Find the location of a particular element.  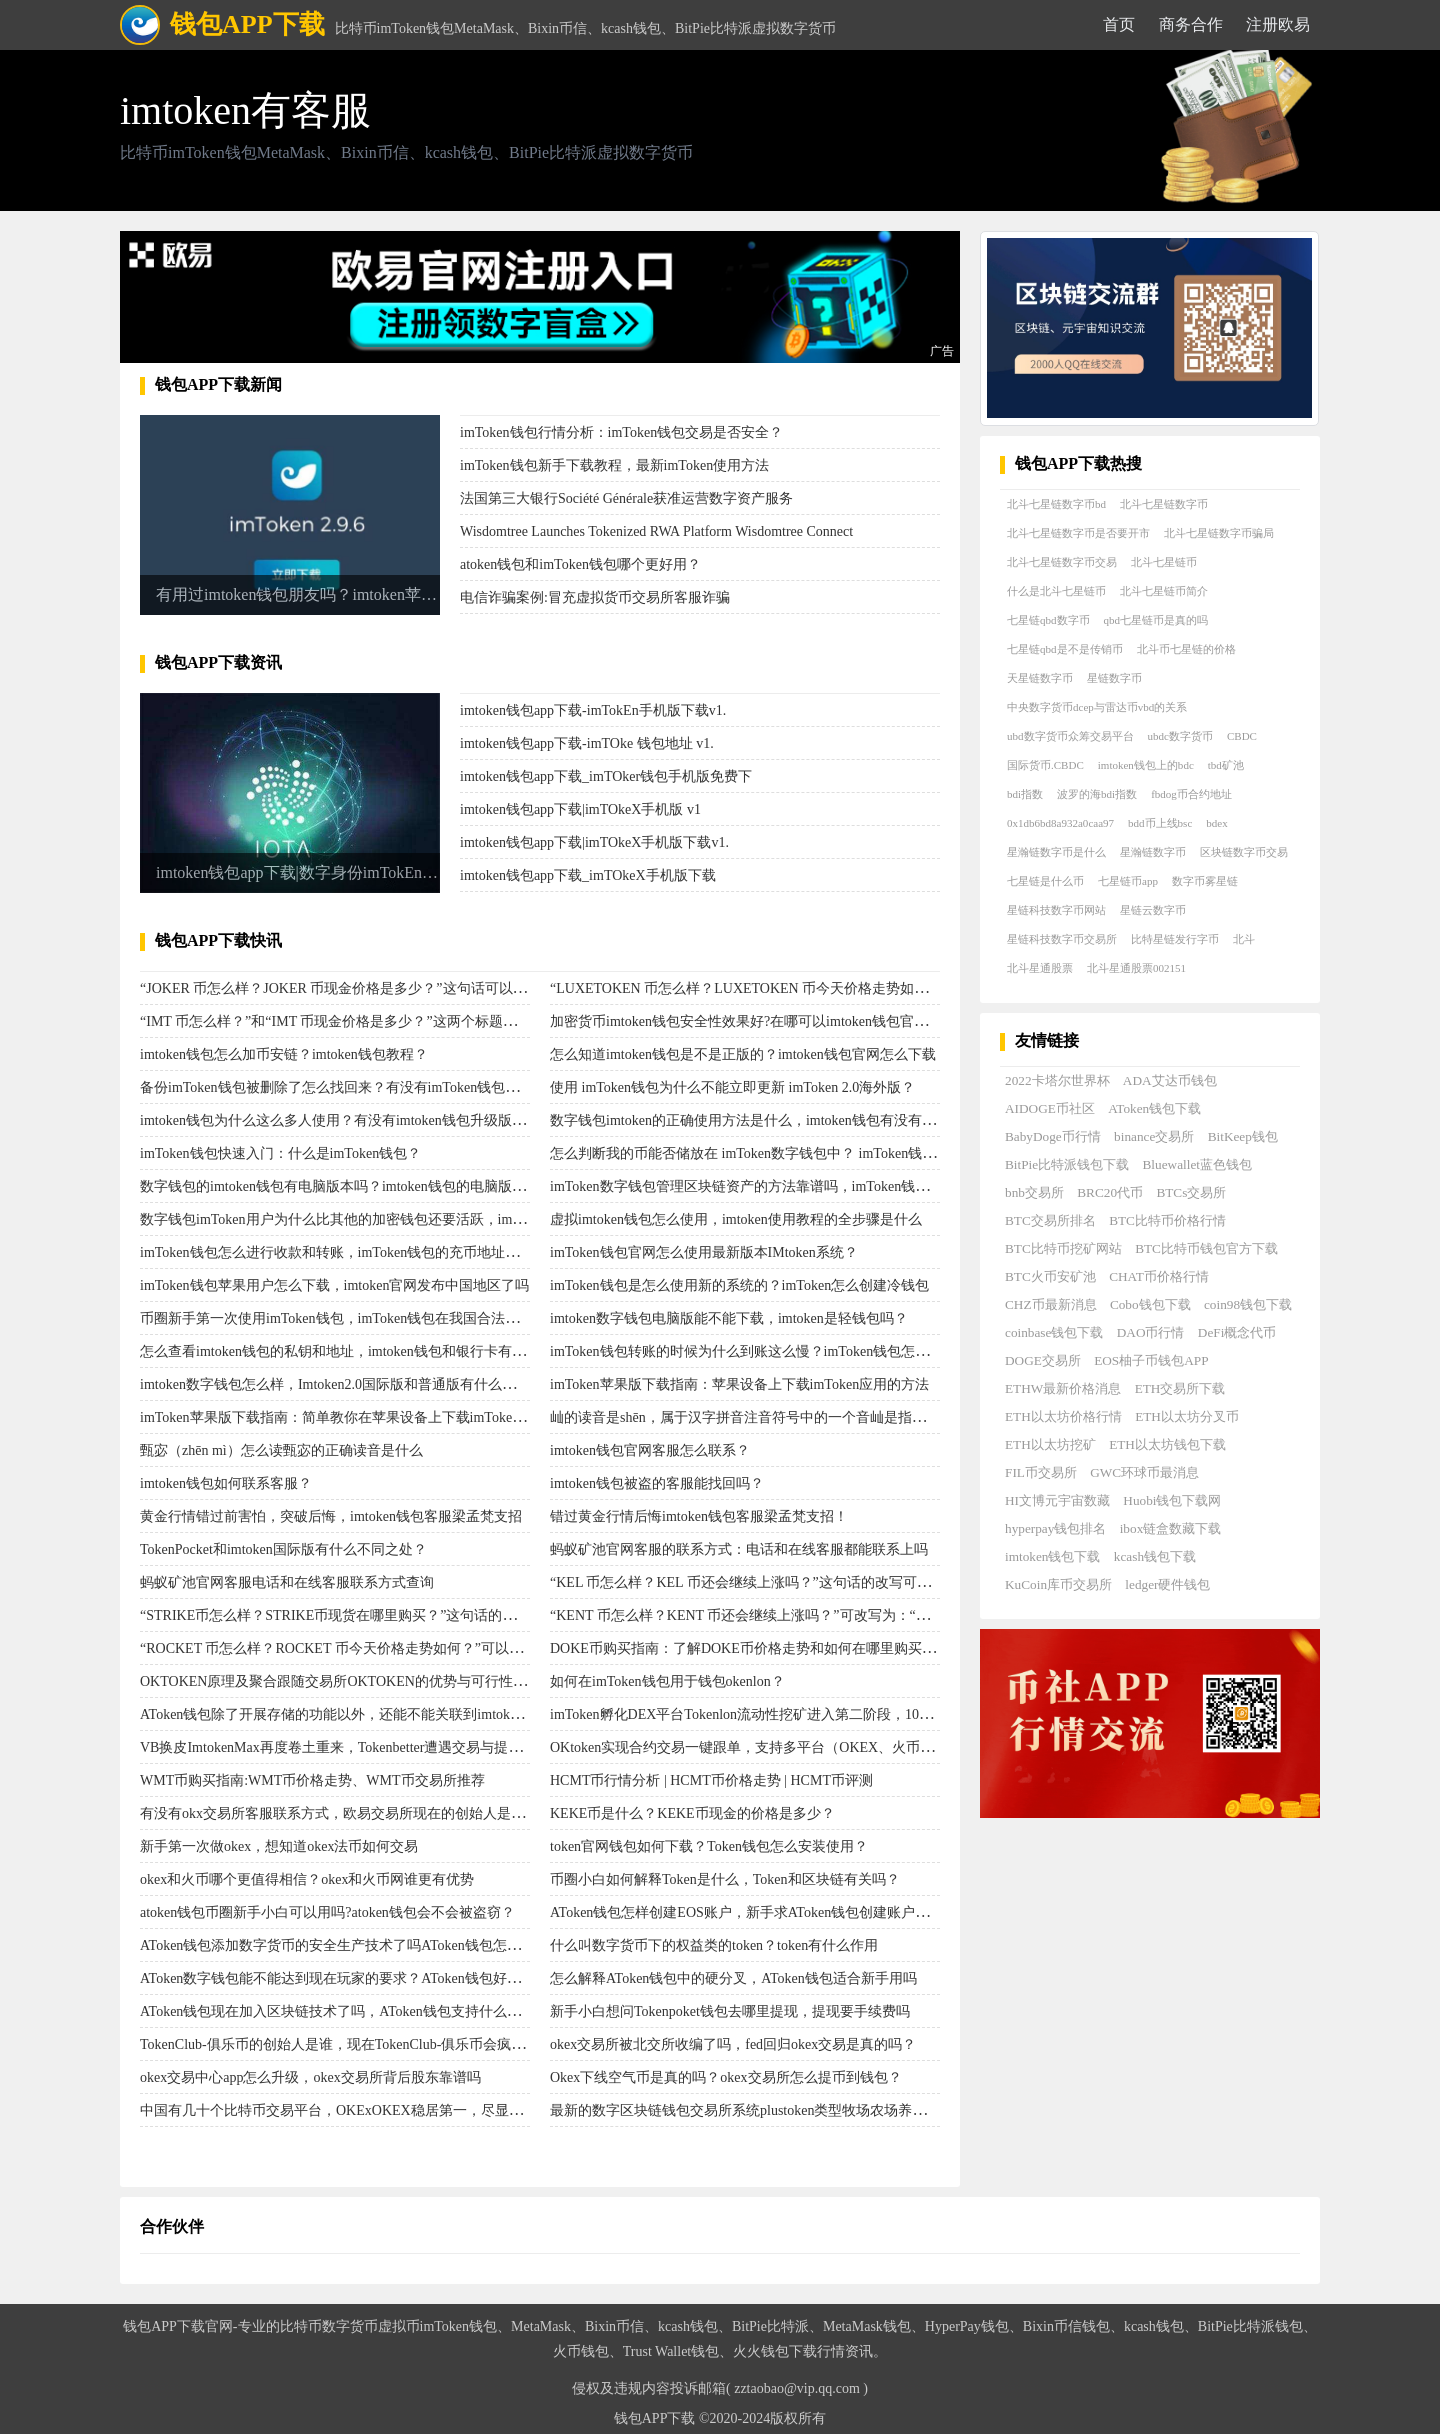

数字钱包imToken用户为什么比其他的加密钱包还要活跃，imToken钱包可靠吗 is located at coordinates (378, 1219).